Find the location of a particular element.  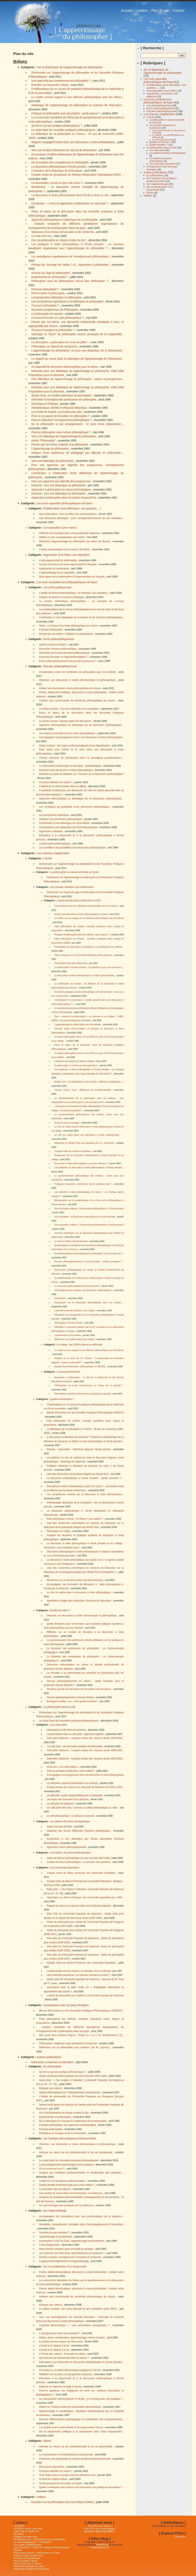

Flux RSS des commentaires is located at coordinates (99, 2528).